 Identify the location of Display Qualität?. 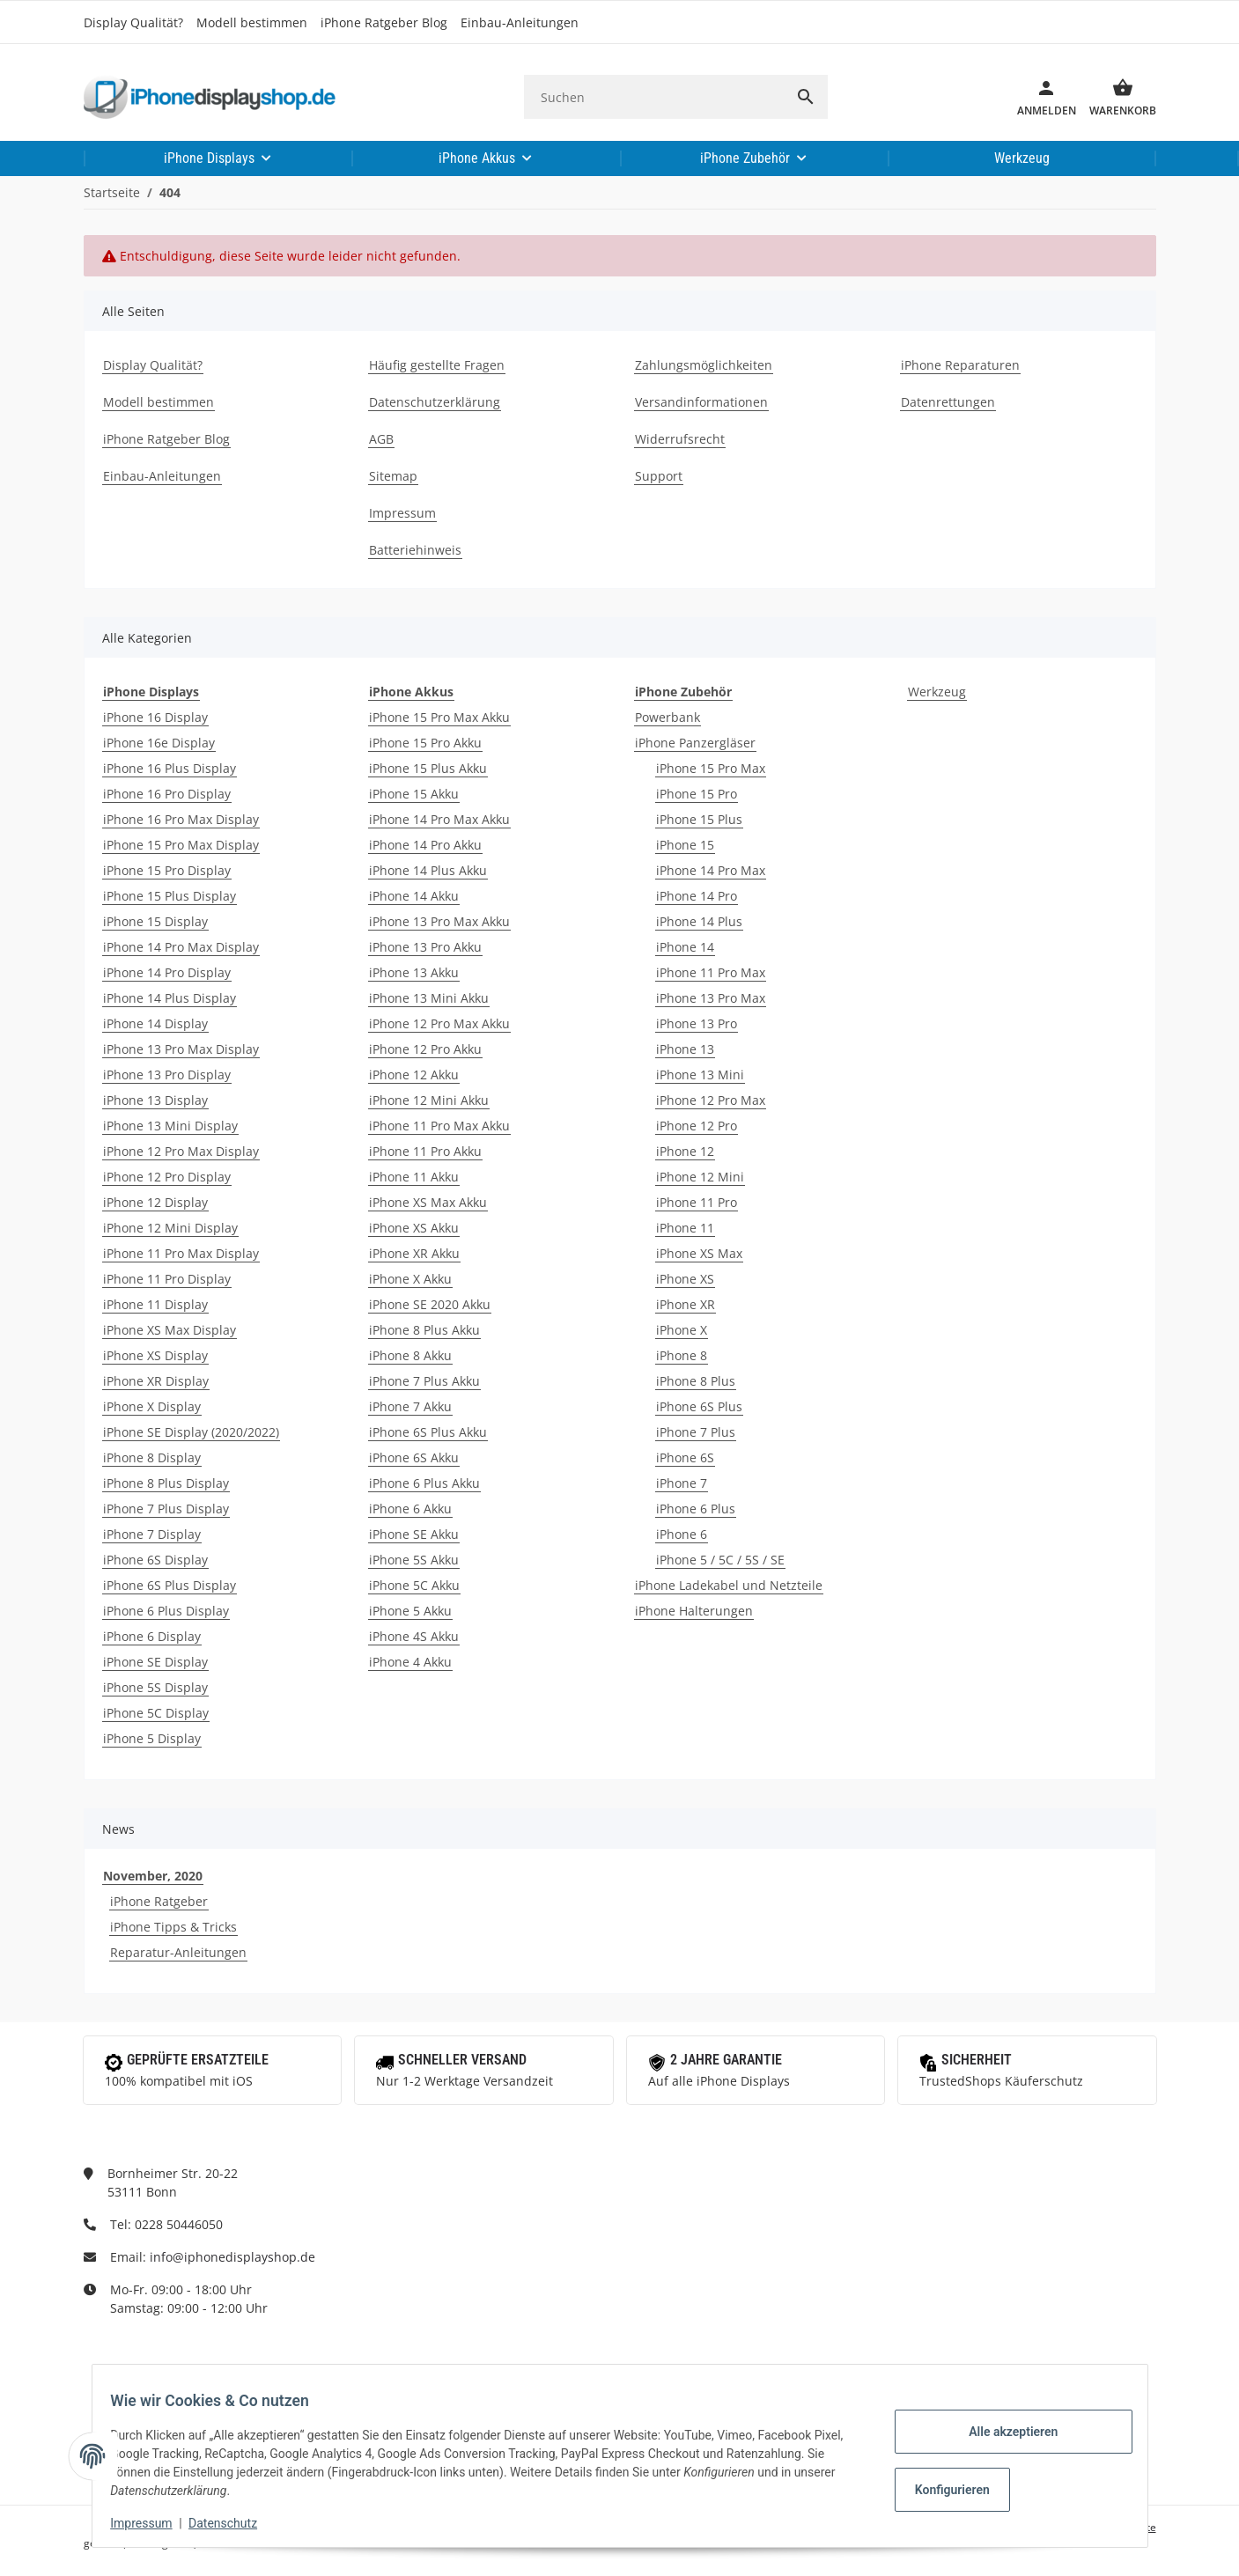
(133, 22).